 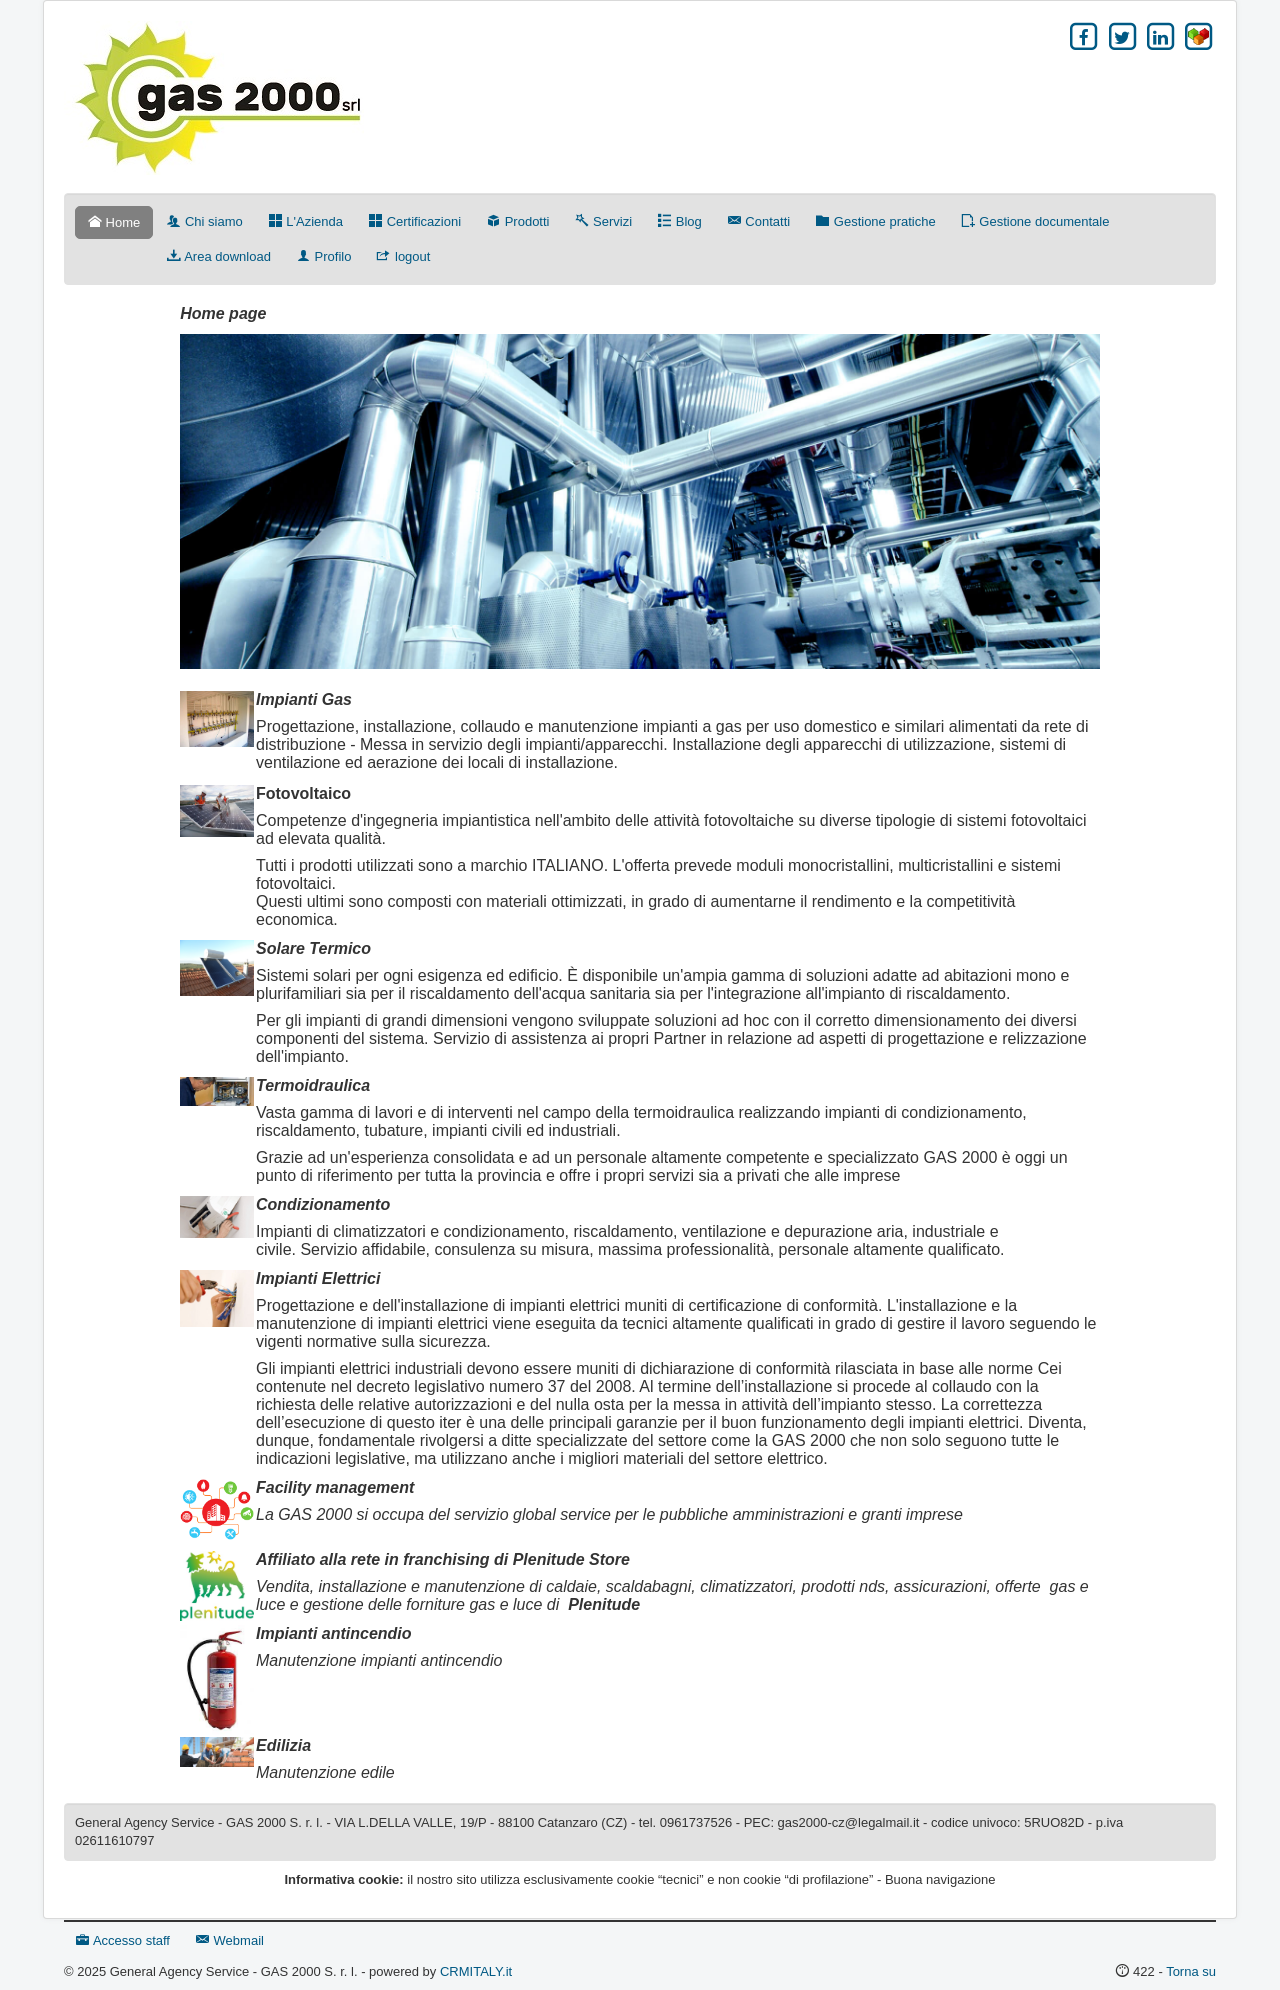 I want to click on CRMITALY.it, so click(x=476, y=1971).